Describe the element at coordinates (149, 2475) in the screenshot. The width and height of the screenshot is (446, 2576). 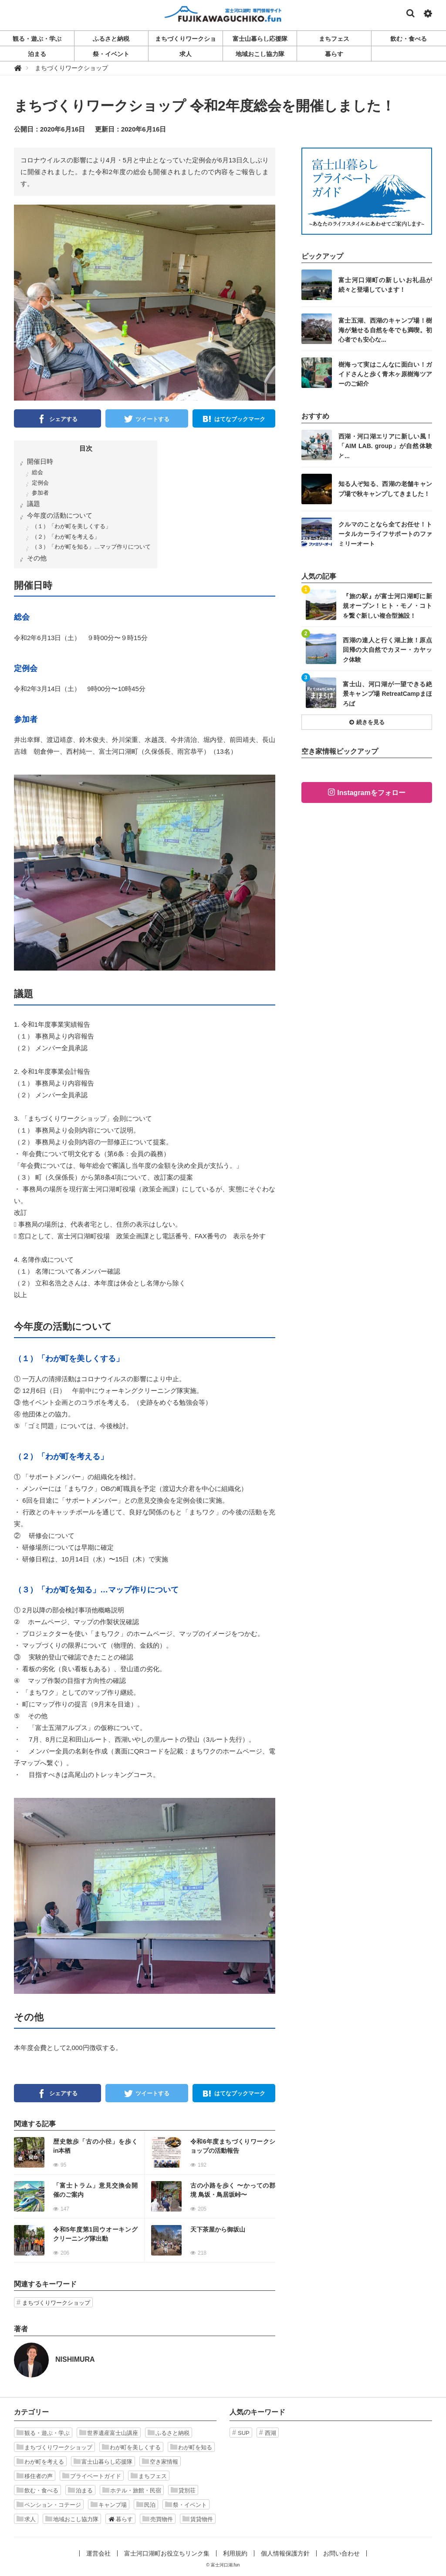
I see `まちフェス` at that location.